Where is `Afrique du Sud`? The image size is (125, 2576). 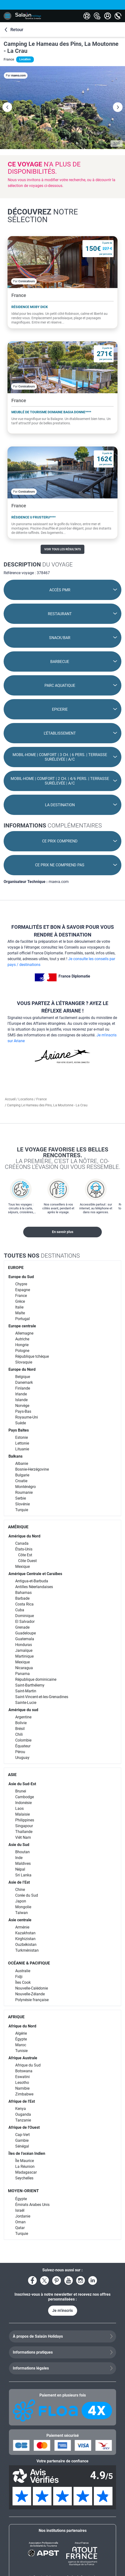
Afrique du Sud is located at coordinates (28, 2065).